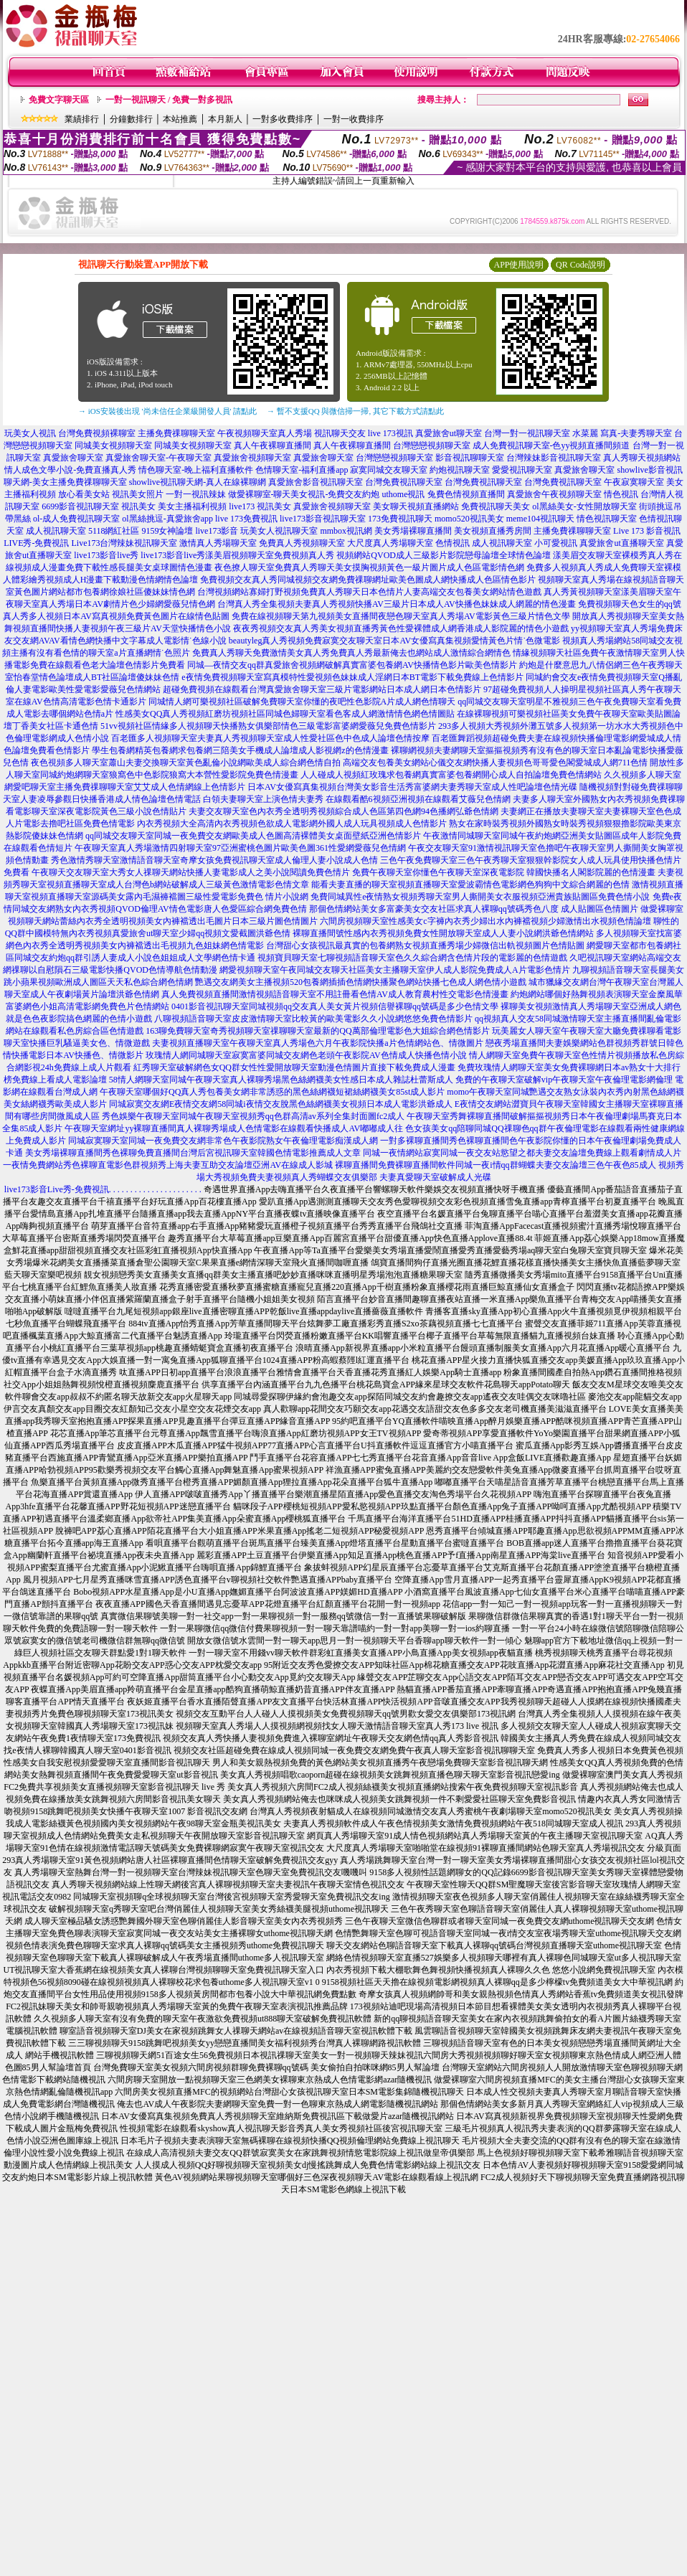 The height and width of the screenshot is (2576, 687). I want to click on 台灣免費視訊聊天室, so click(403, 482).